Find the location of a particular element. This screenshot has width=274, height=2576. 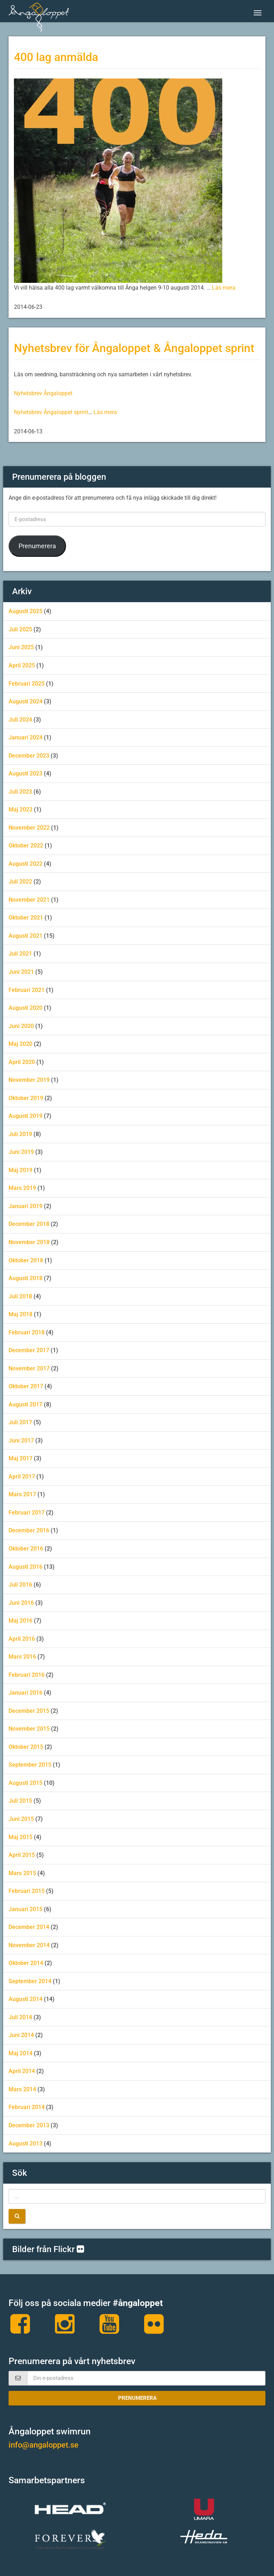

augusti 2017 is located at coordinates (25, 1404).